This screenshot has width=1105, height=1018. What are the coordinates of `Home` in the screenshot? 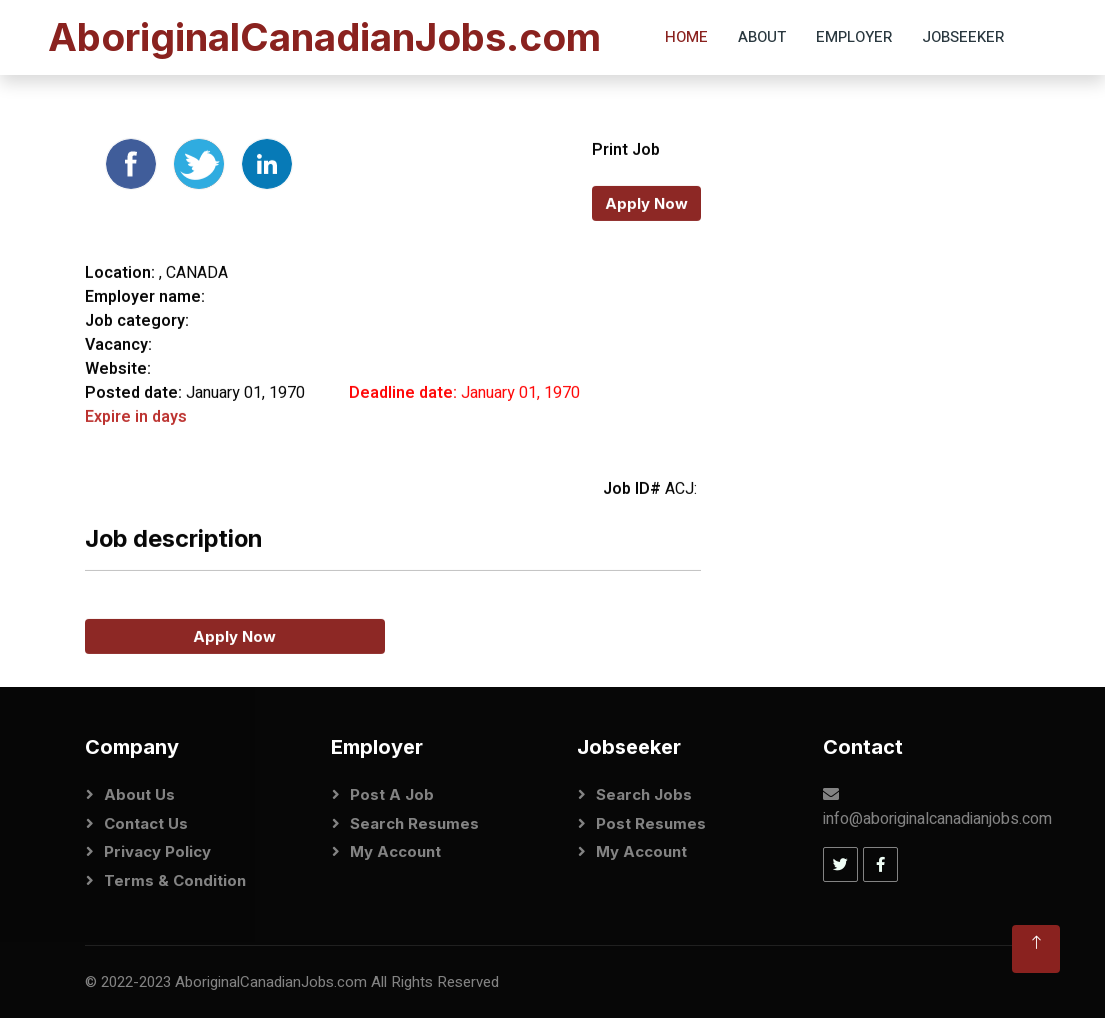 It's located at (686, 37).